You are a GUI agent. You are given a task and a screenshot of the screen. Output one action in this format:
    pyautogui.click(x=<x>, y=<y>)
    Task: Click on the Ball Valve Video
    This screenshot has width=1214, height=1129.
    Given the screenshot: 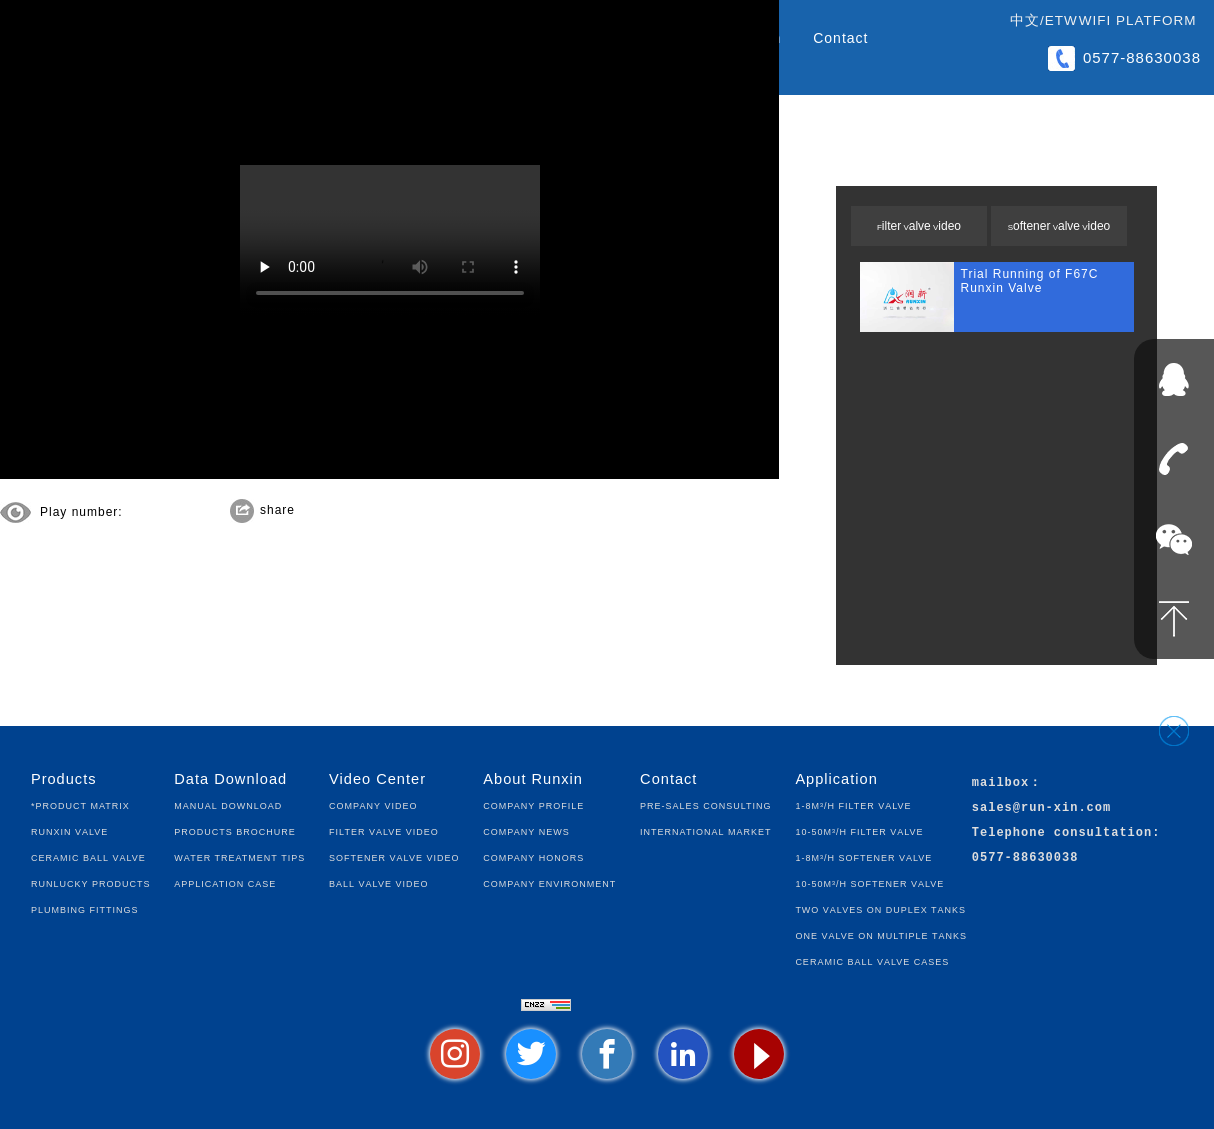 What is the action you would take?
    pyautogui.click(x=378, y=882)
    